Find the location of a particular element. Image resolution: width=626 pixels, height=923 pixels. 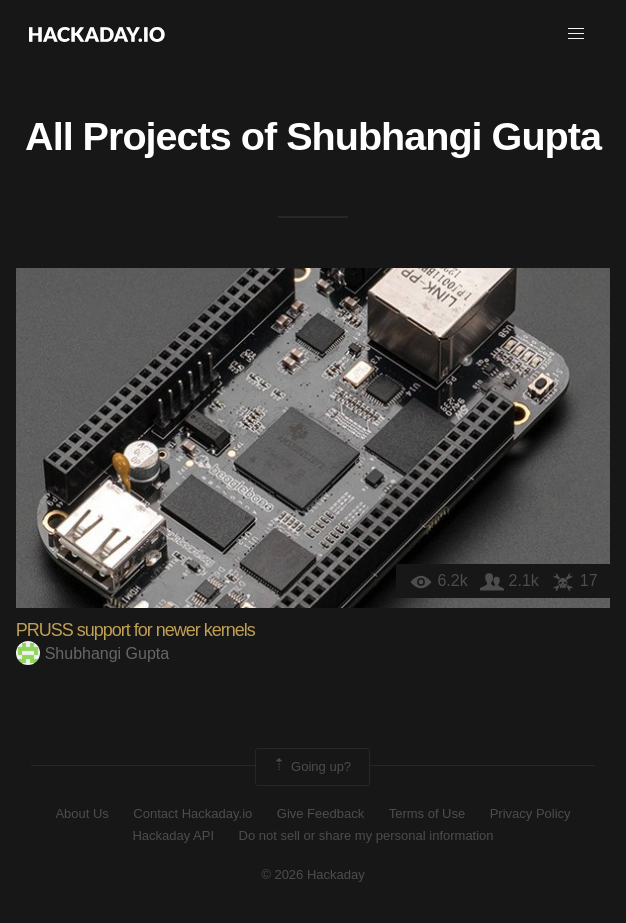

Do not sell or share my personal information is located at coordinates (366, 835).